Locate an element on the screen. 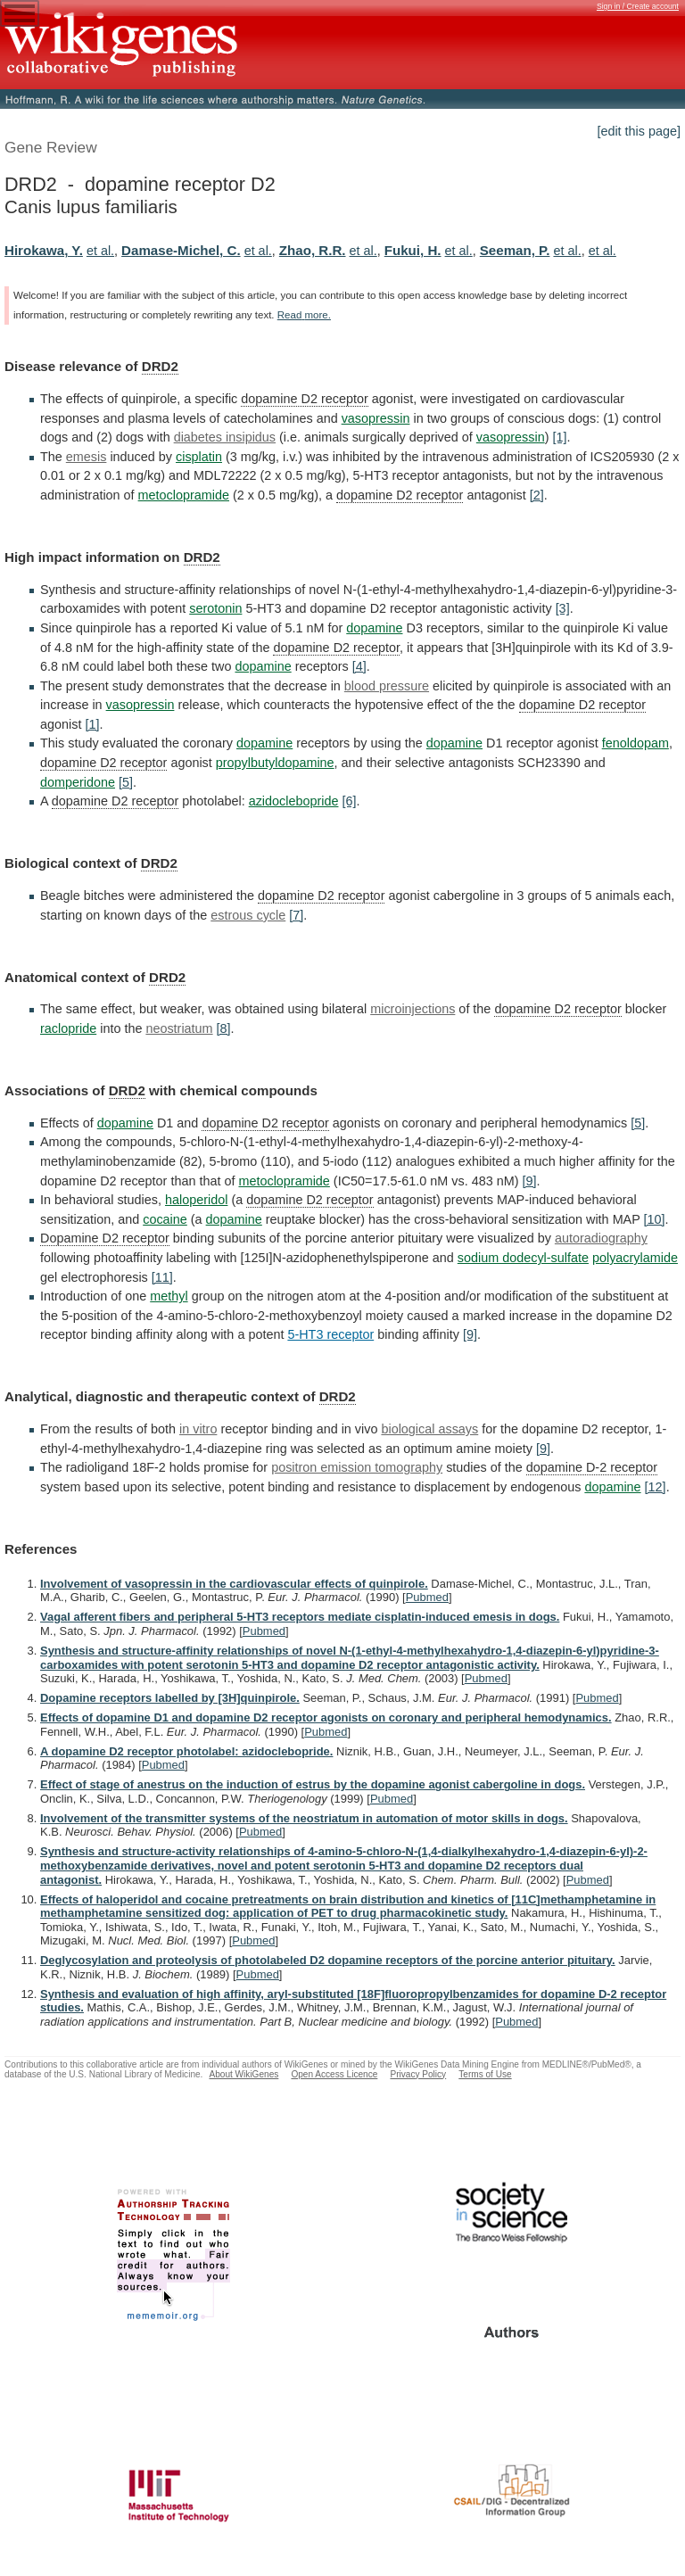 The image size is (685, 2576). [4] is located at coordinates (359, 666).